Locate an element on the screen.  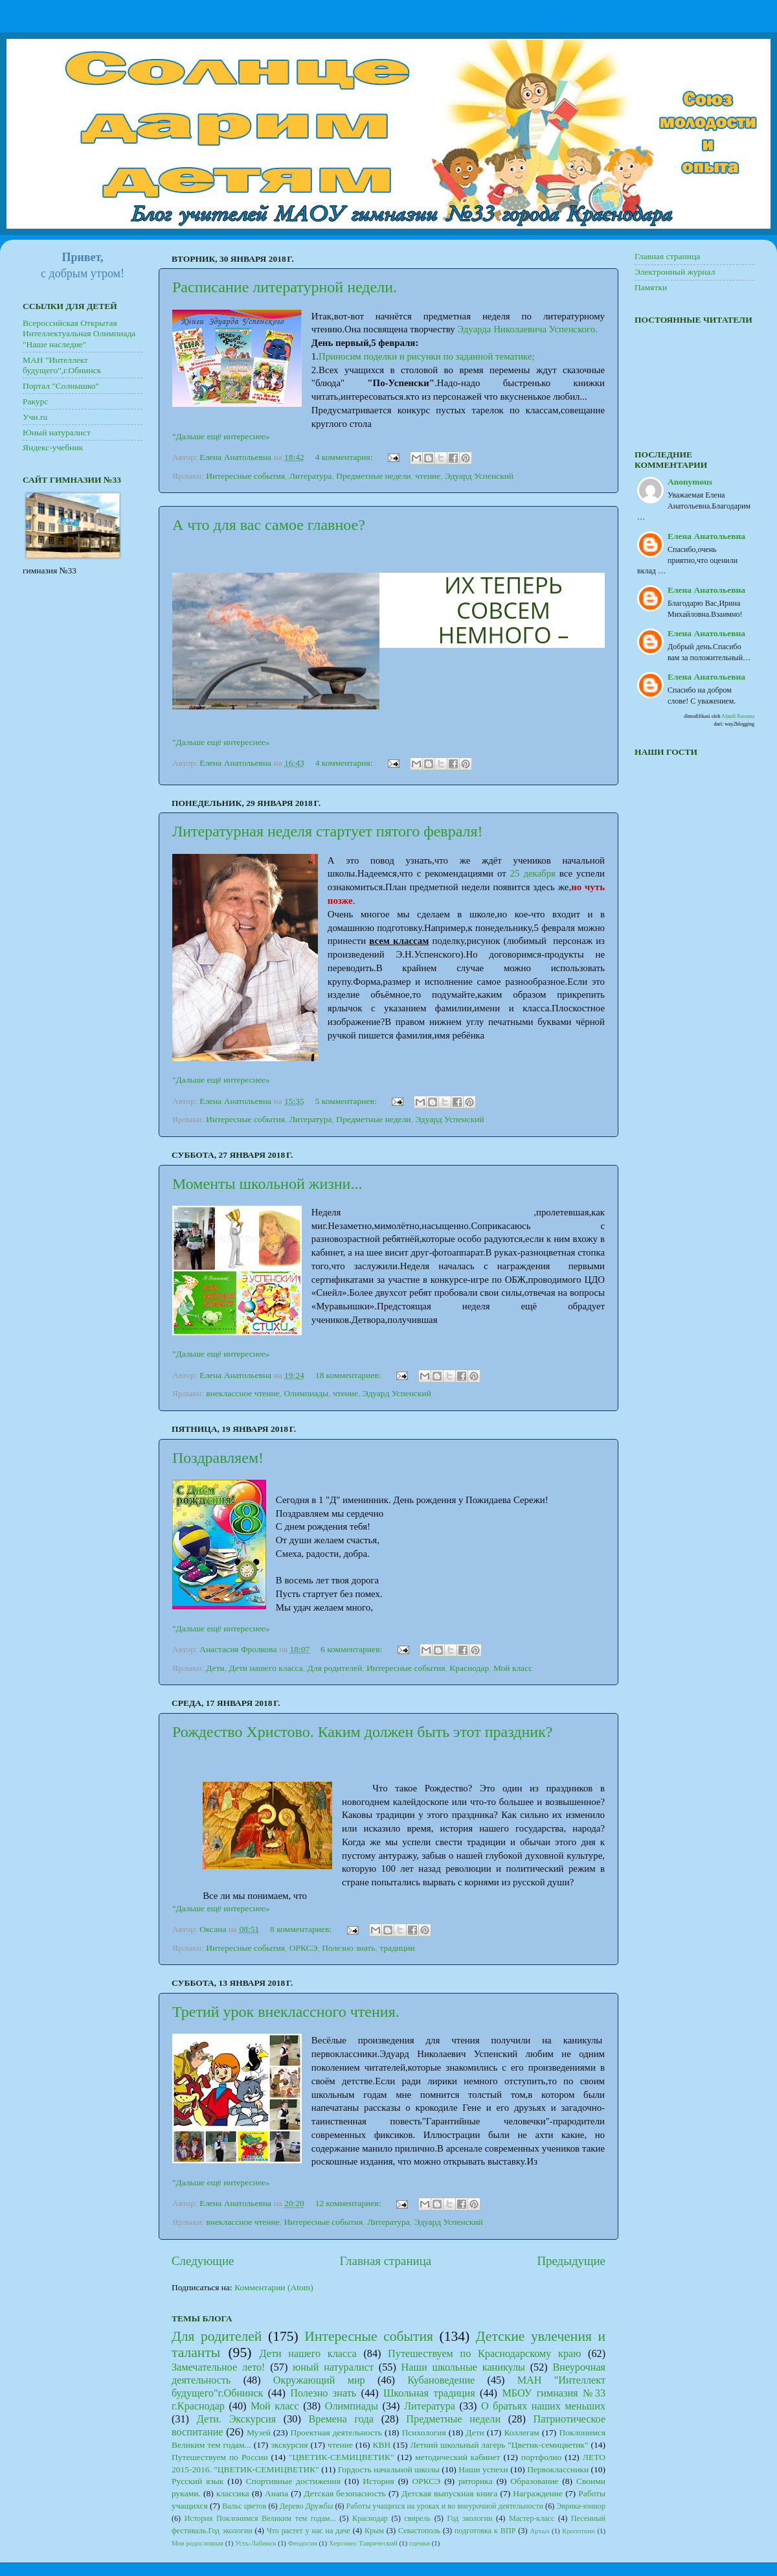
Учи.ru is located at coordinates (35, 417).